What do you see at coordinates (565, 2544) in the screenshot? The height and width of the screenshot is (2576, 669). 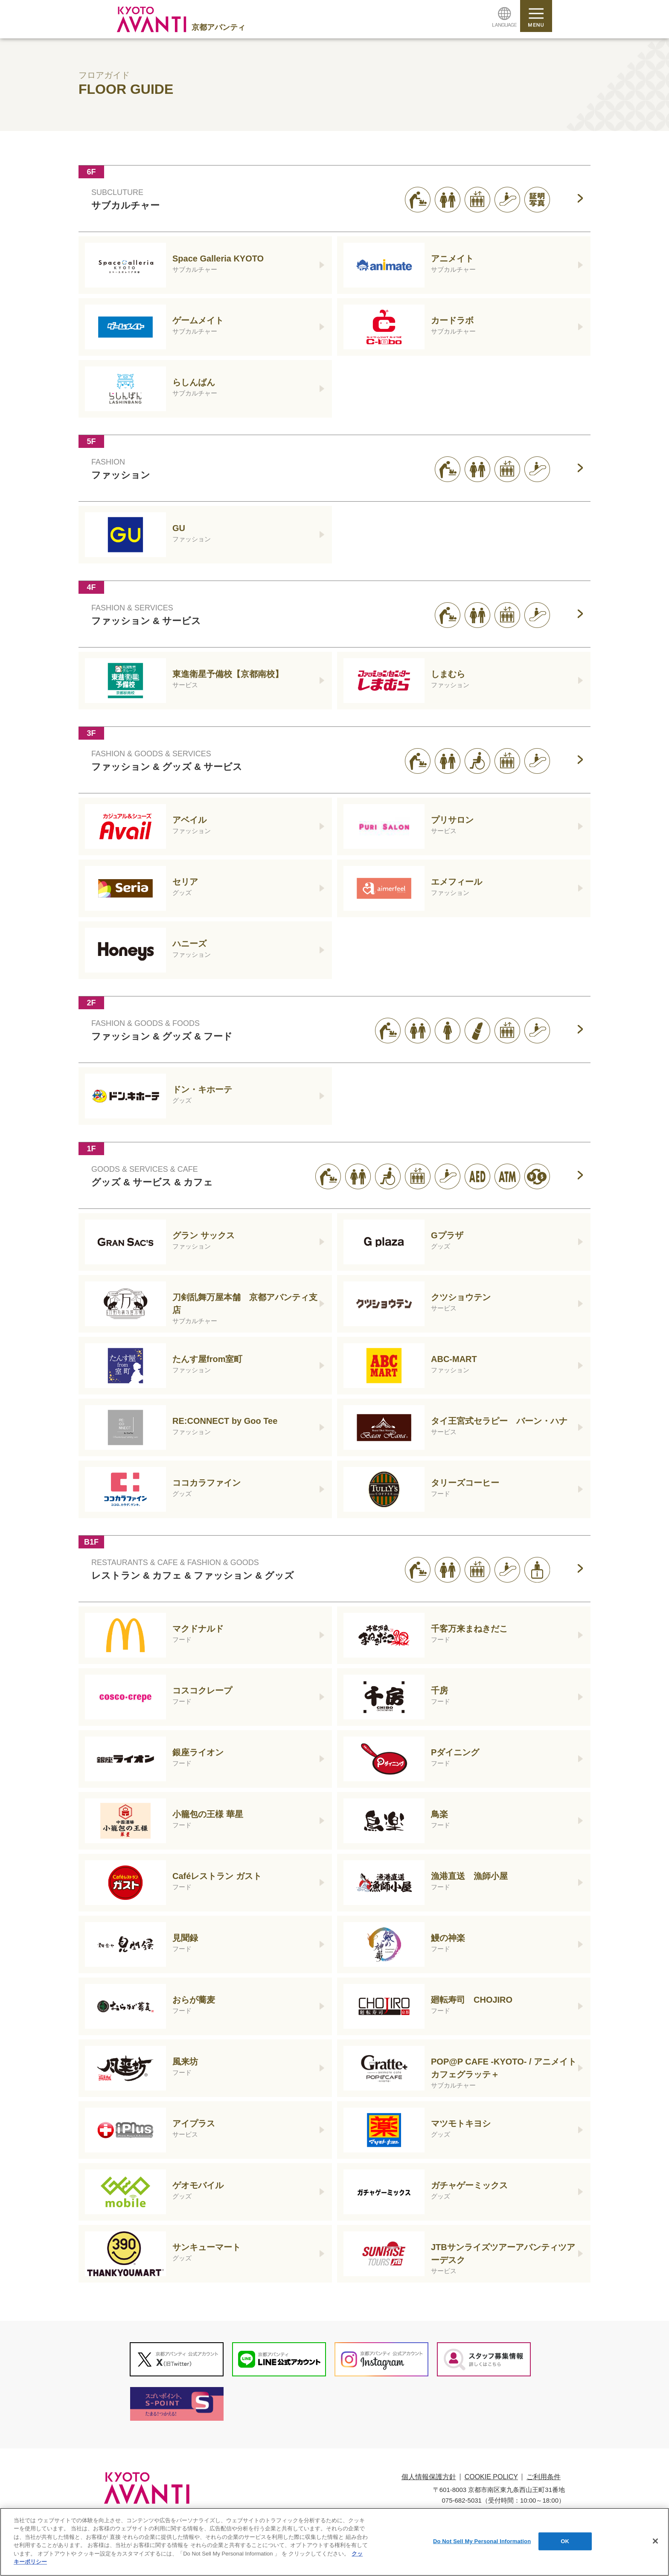 I see `OK` at bounding box center [565, 2544].